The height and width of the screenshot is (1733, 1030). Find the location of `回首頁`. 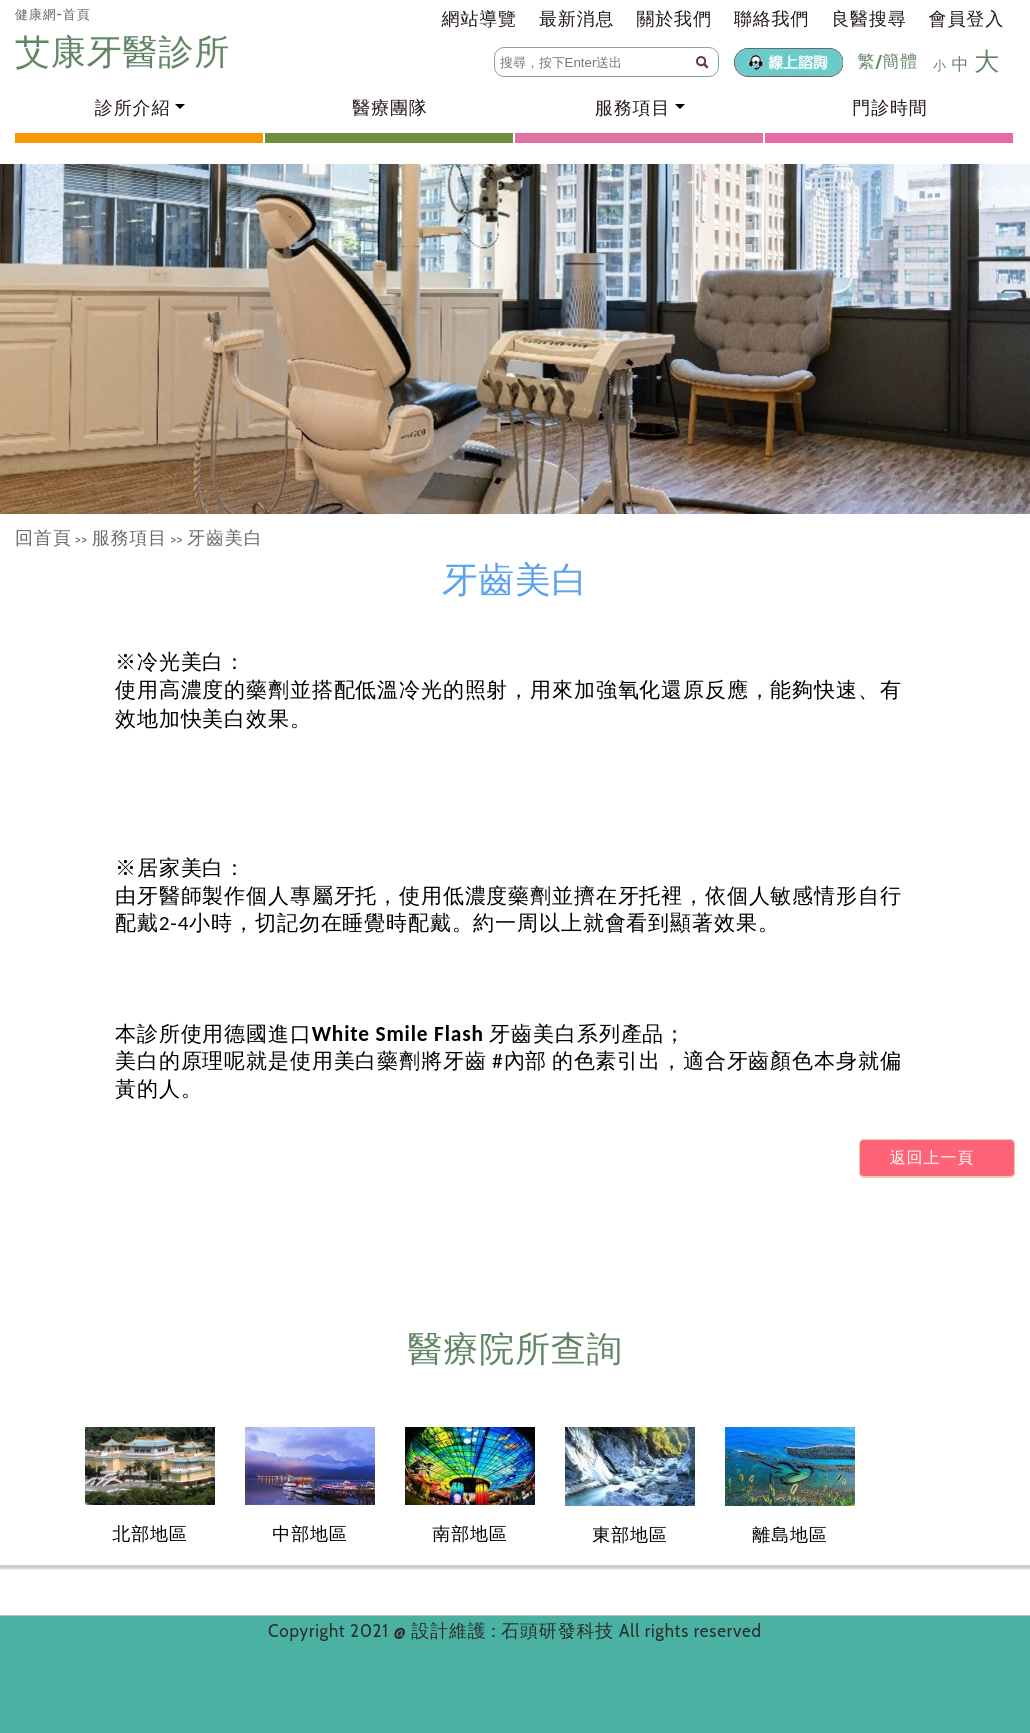

回首頁 is located at coordinates (43, 538).